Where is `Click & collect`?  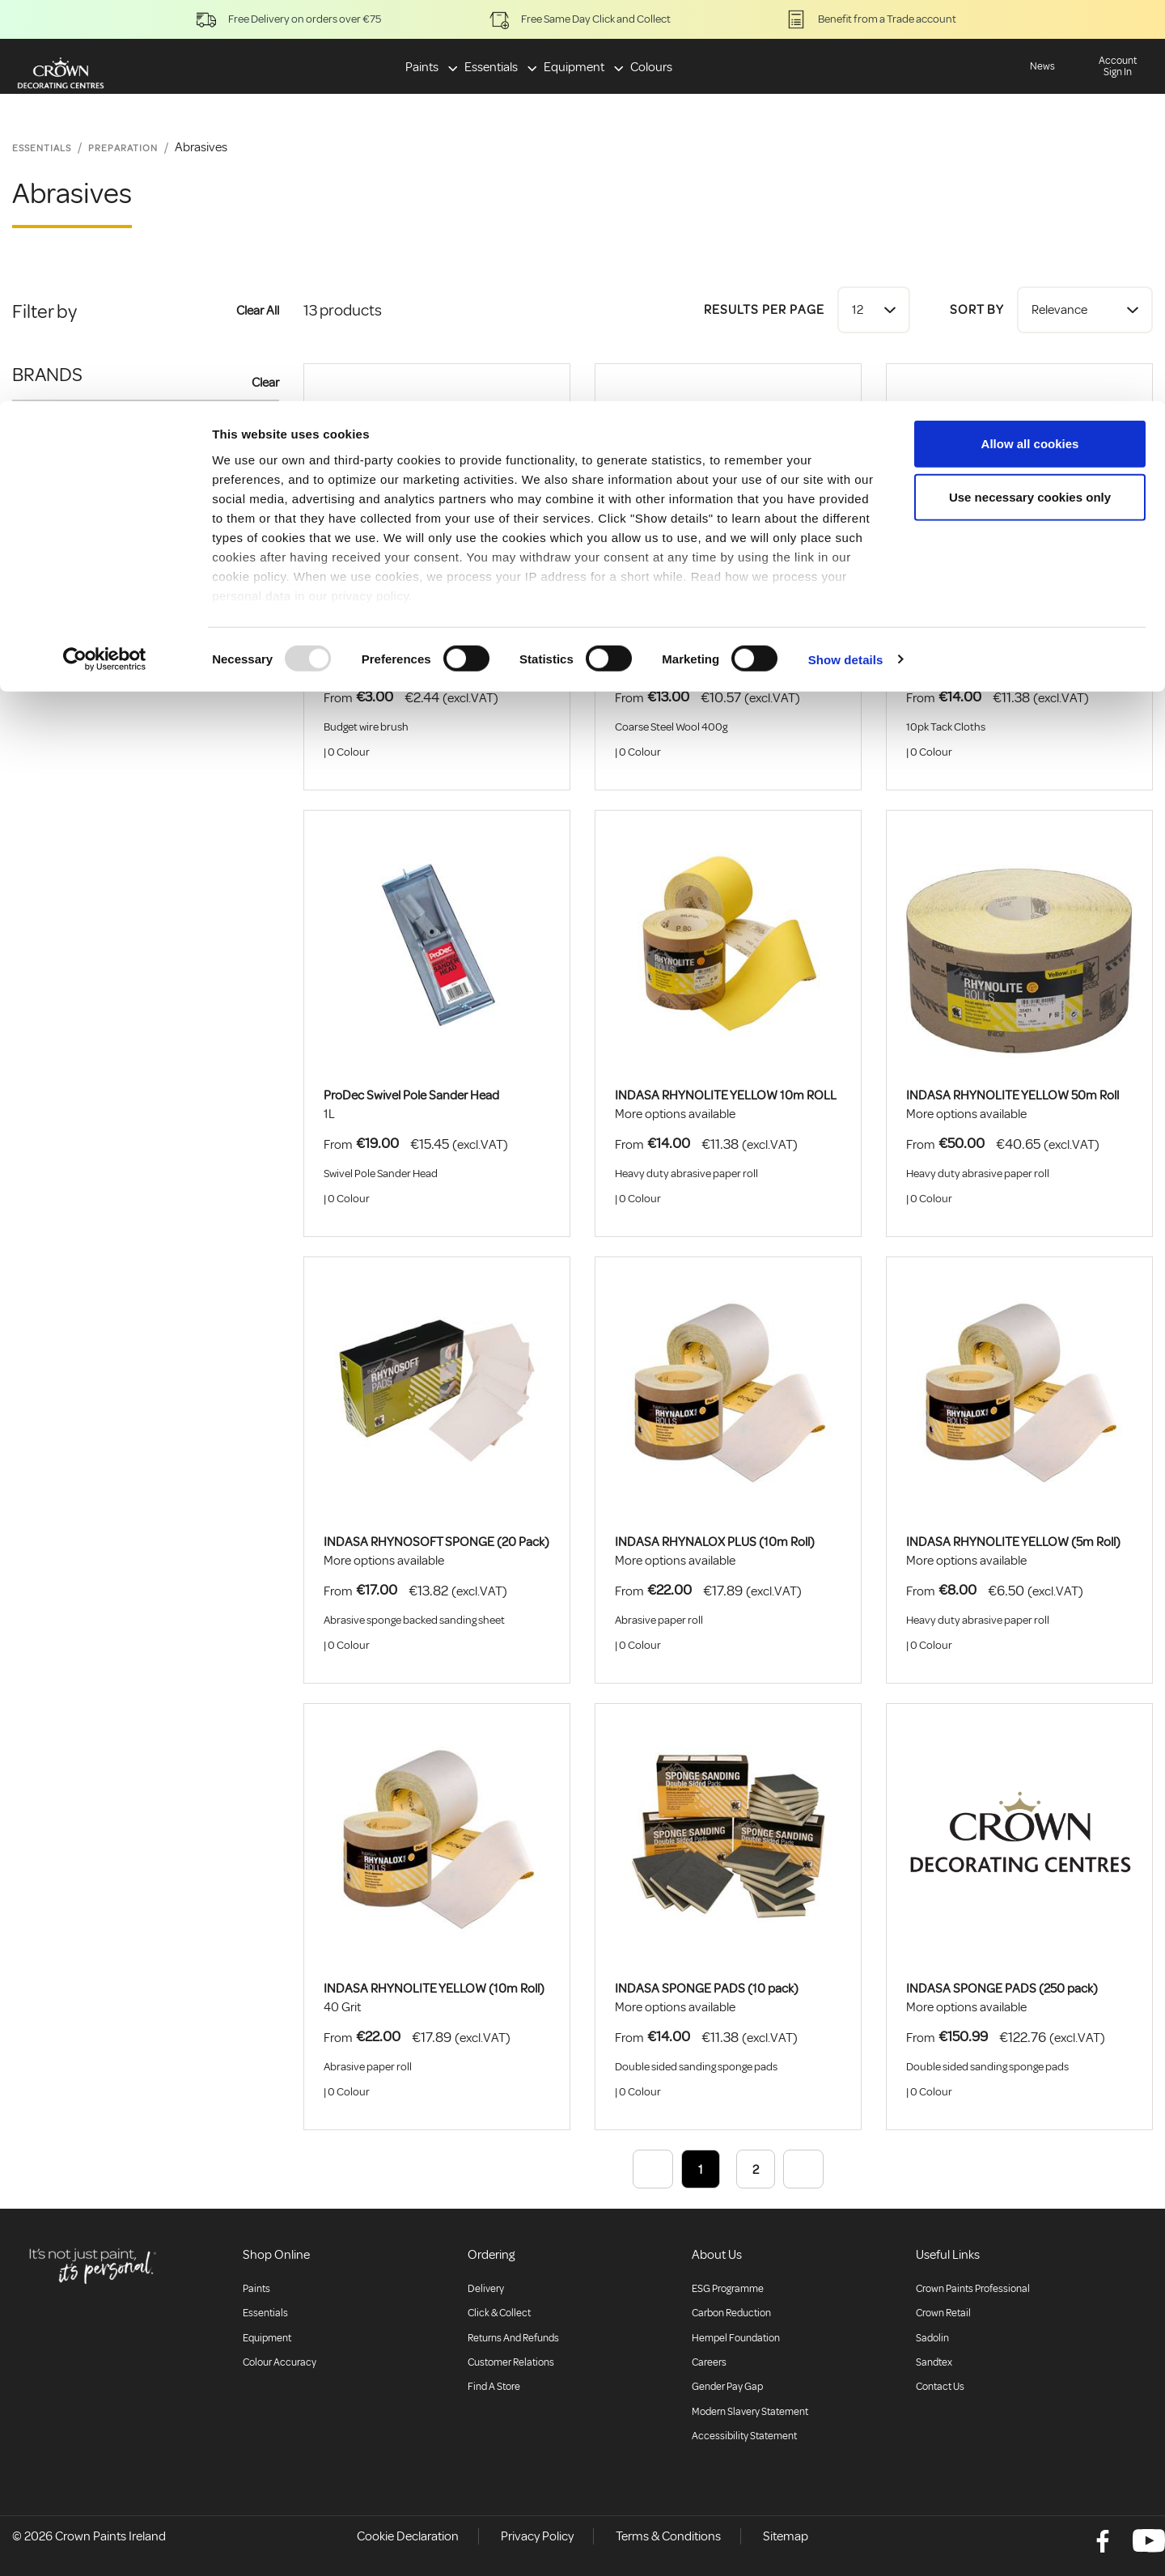
Click & collect is located at coordinates (499, 2313).